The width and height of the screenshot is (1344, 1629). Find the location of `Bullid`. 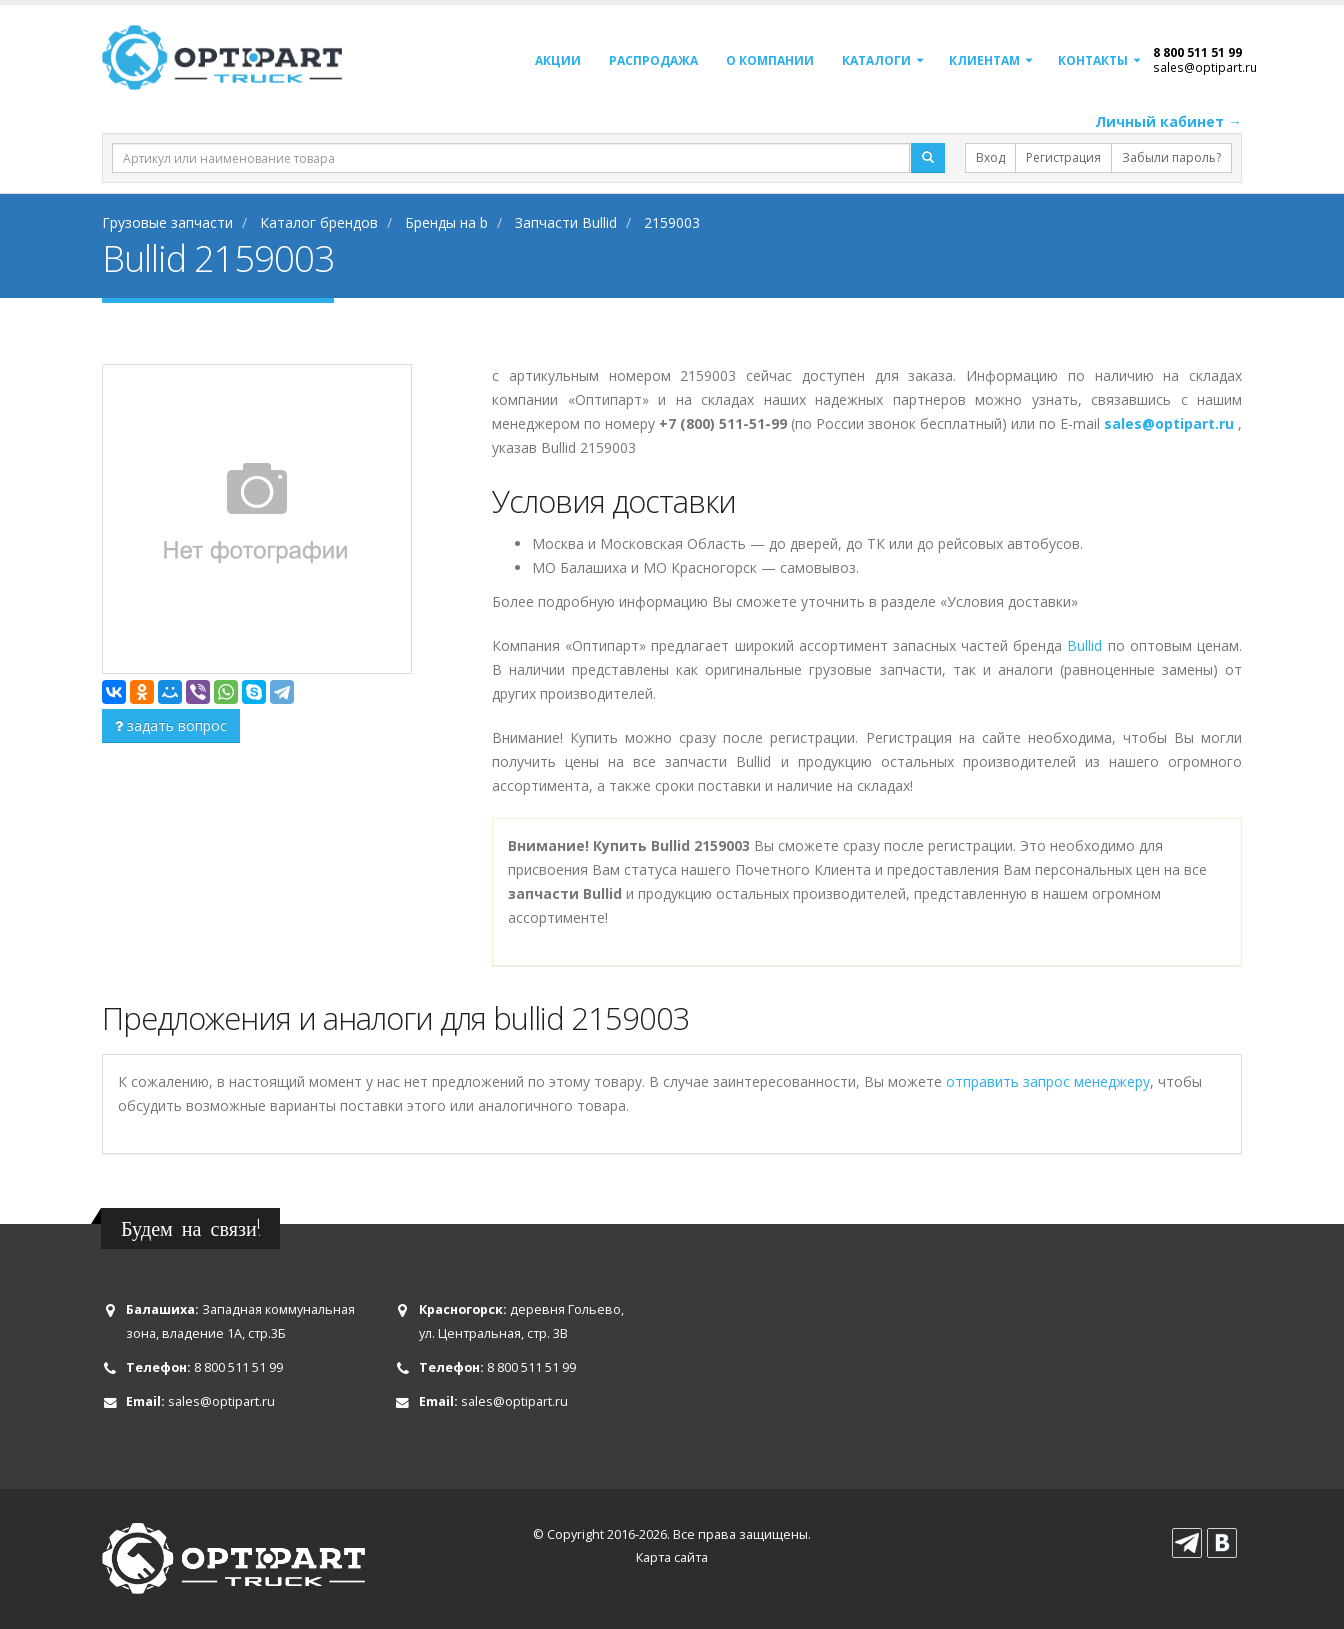

Bullid is located at coordinates (1084, 645).